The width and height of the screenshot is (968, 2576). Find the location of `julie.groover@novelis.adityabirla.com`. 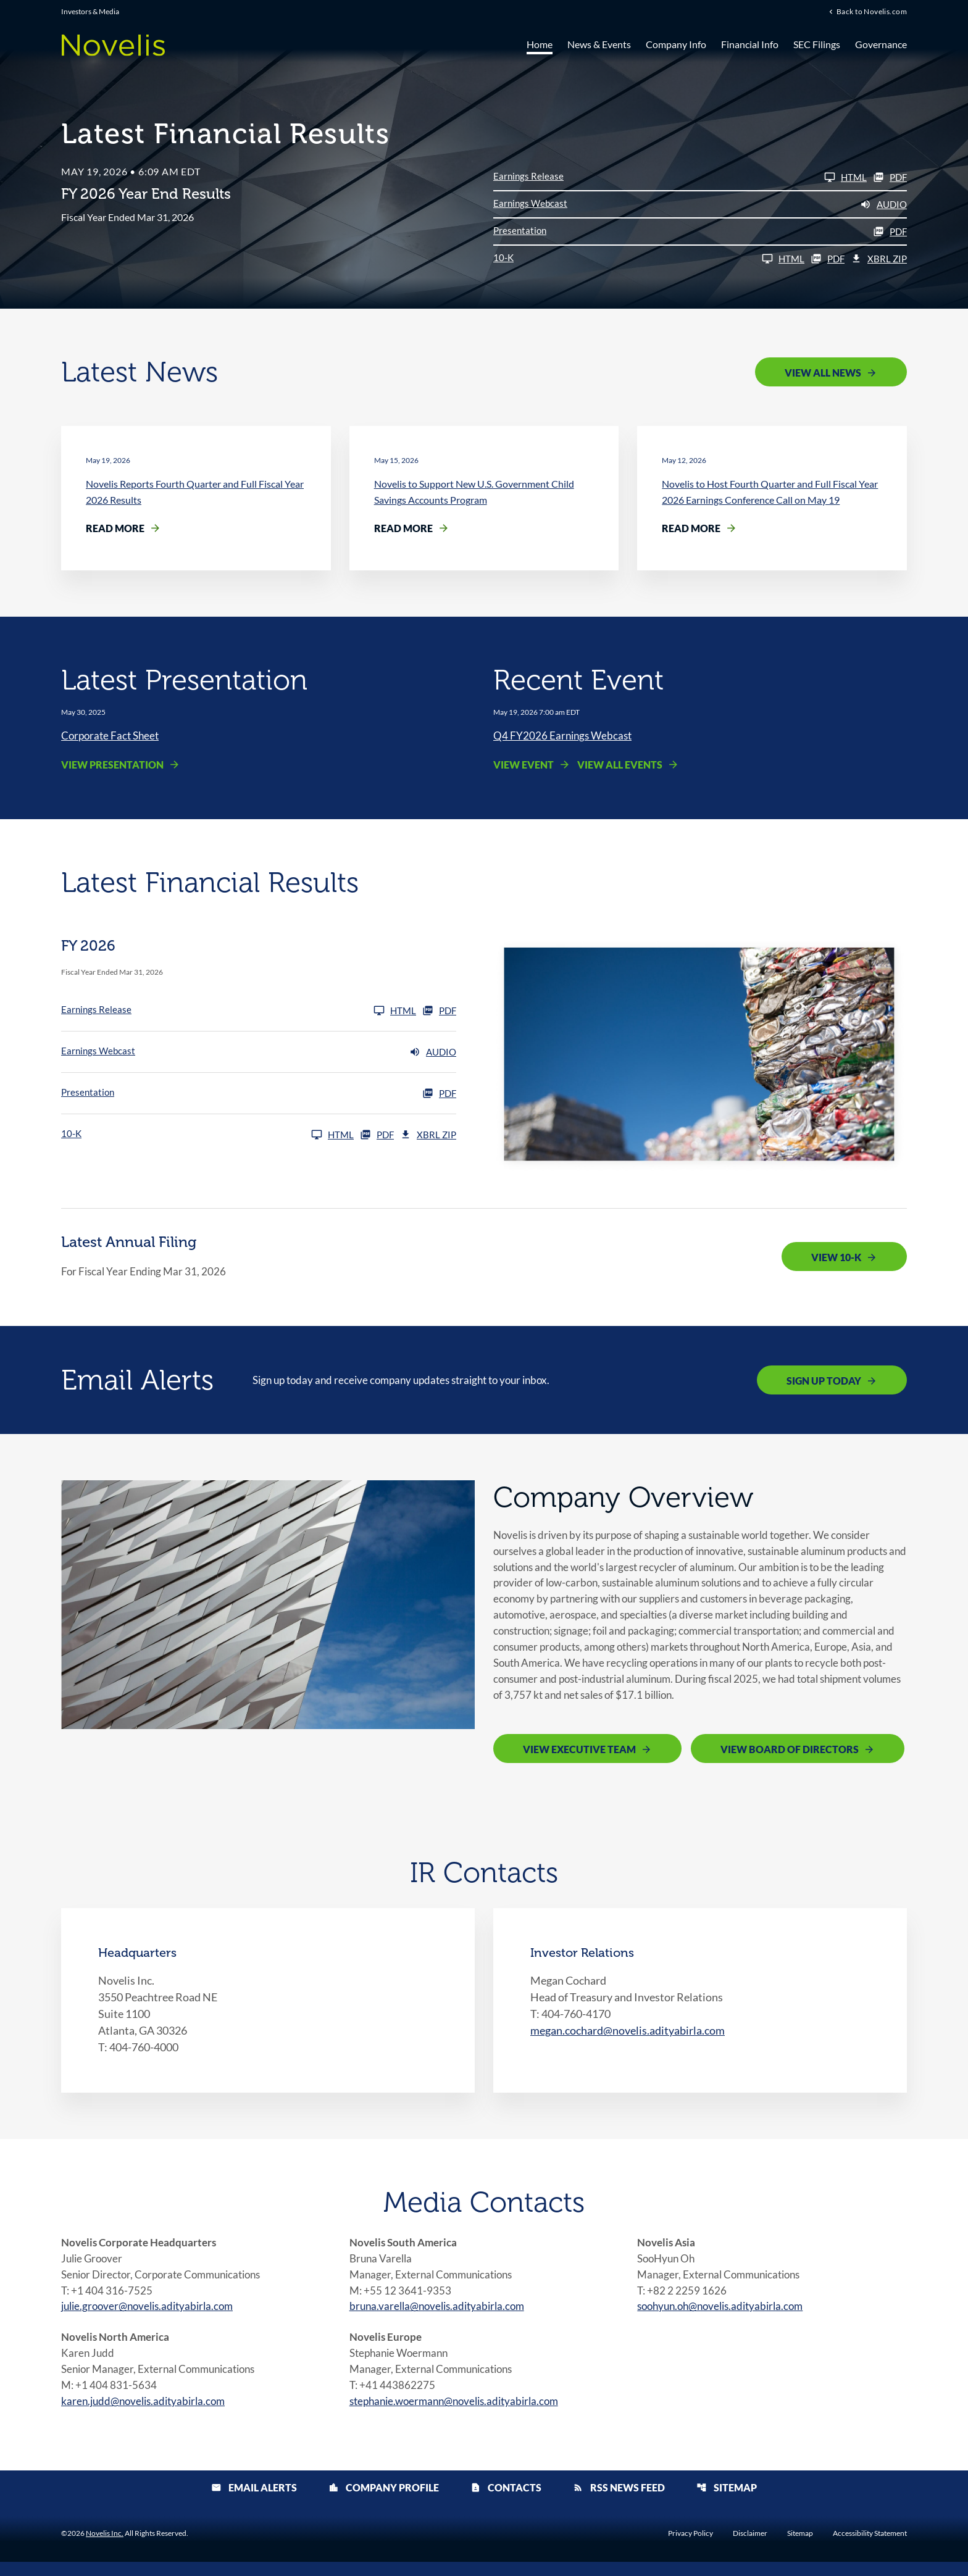

julie.groover@novelis.adityabirla.com is located at coordinates (152, 2317).